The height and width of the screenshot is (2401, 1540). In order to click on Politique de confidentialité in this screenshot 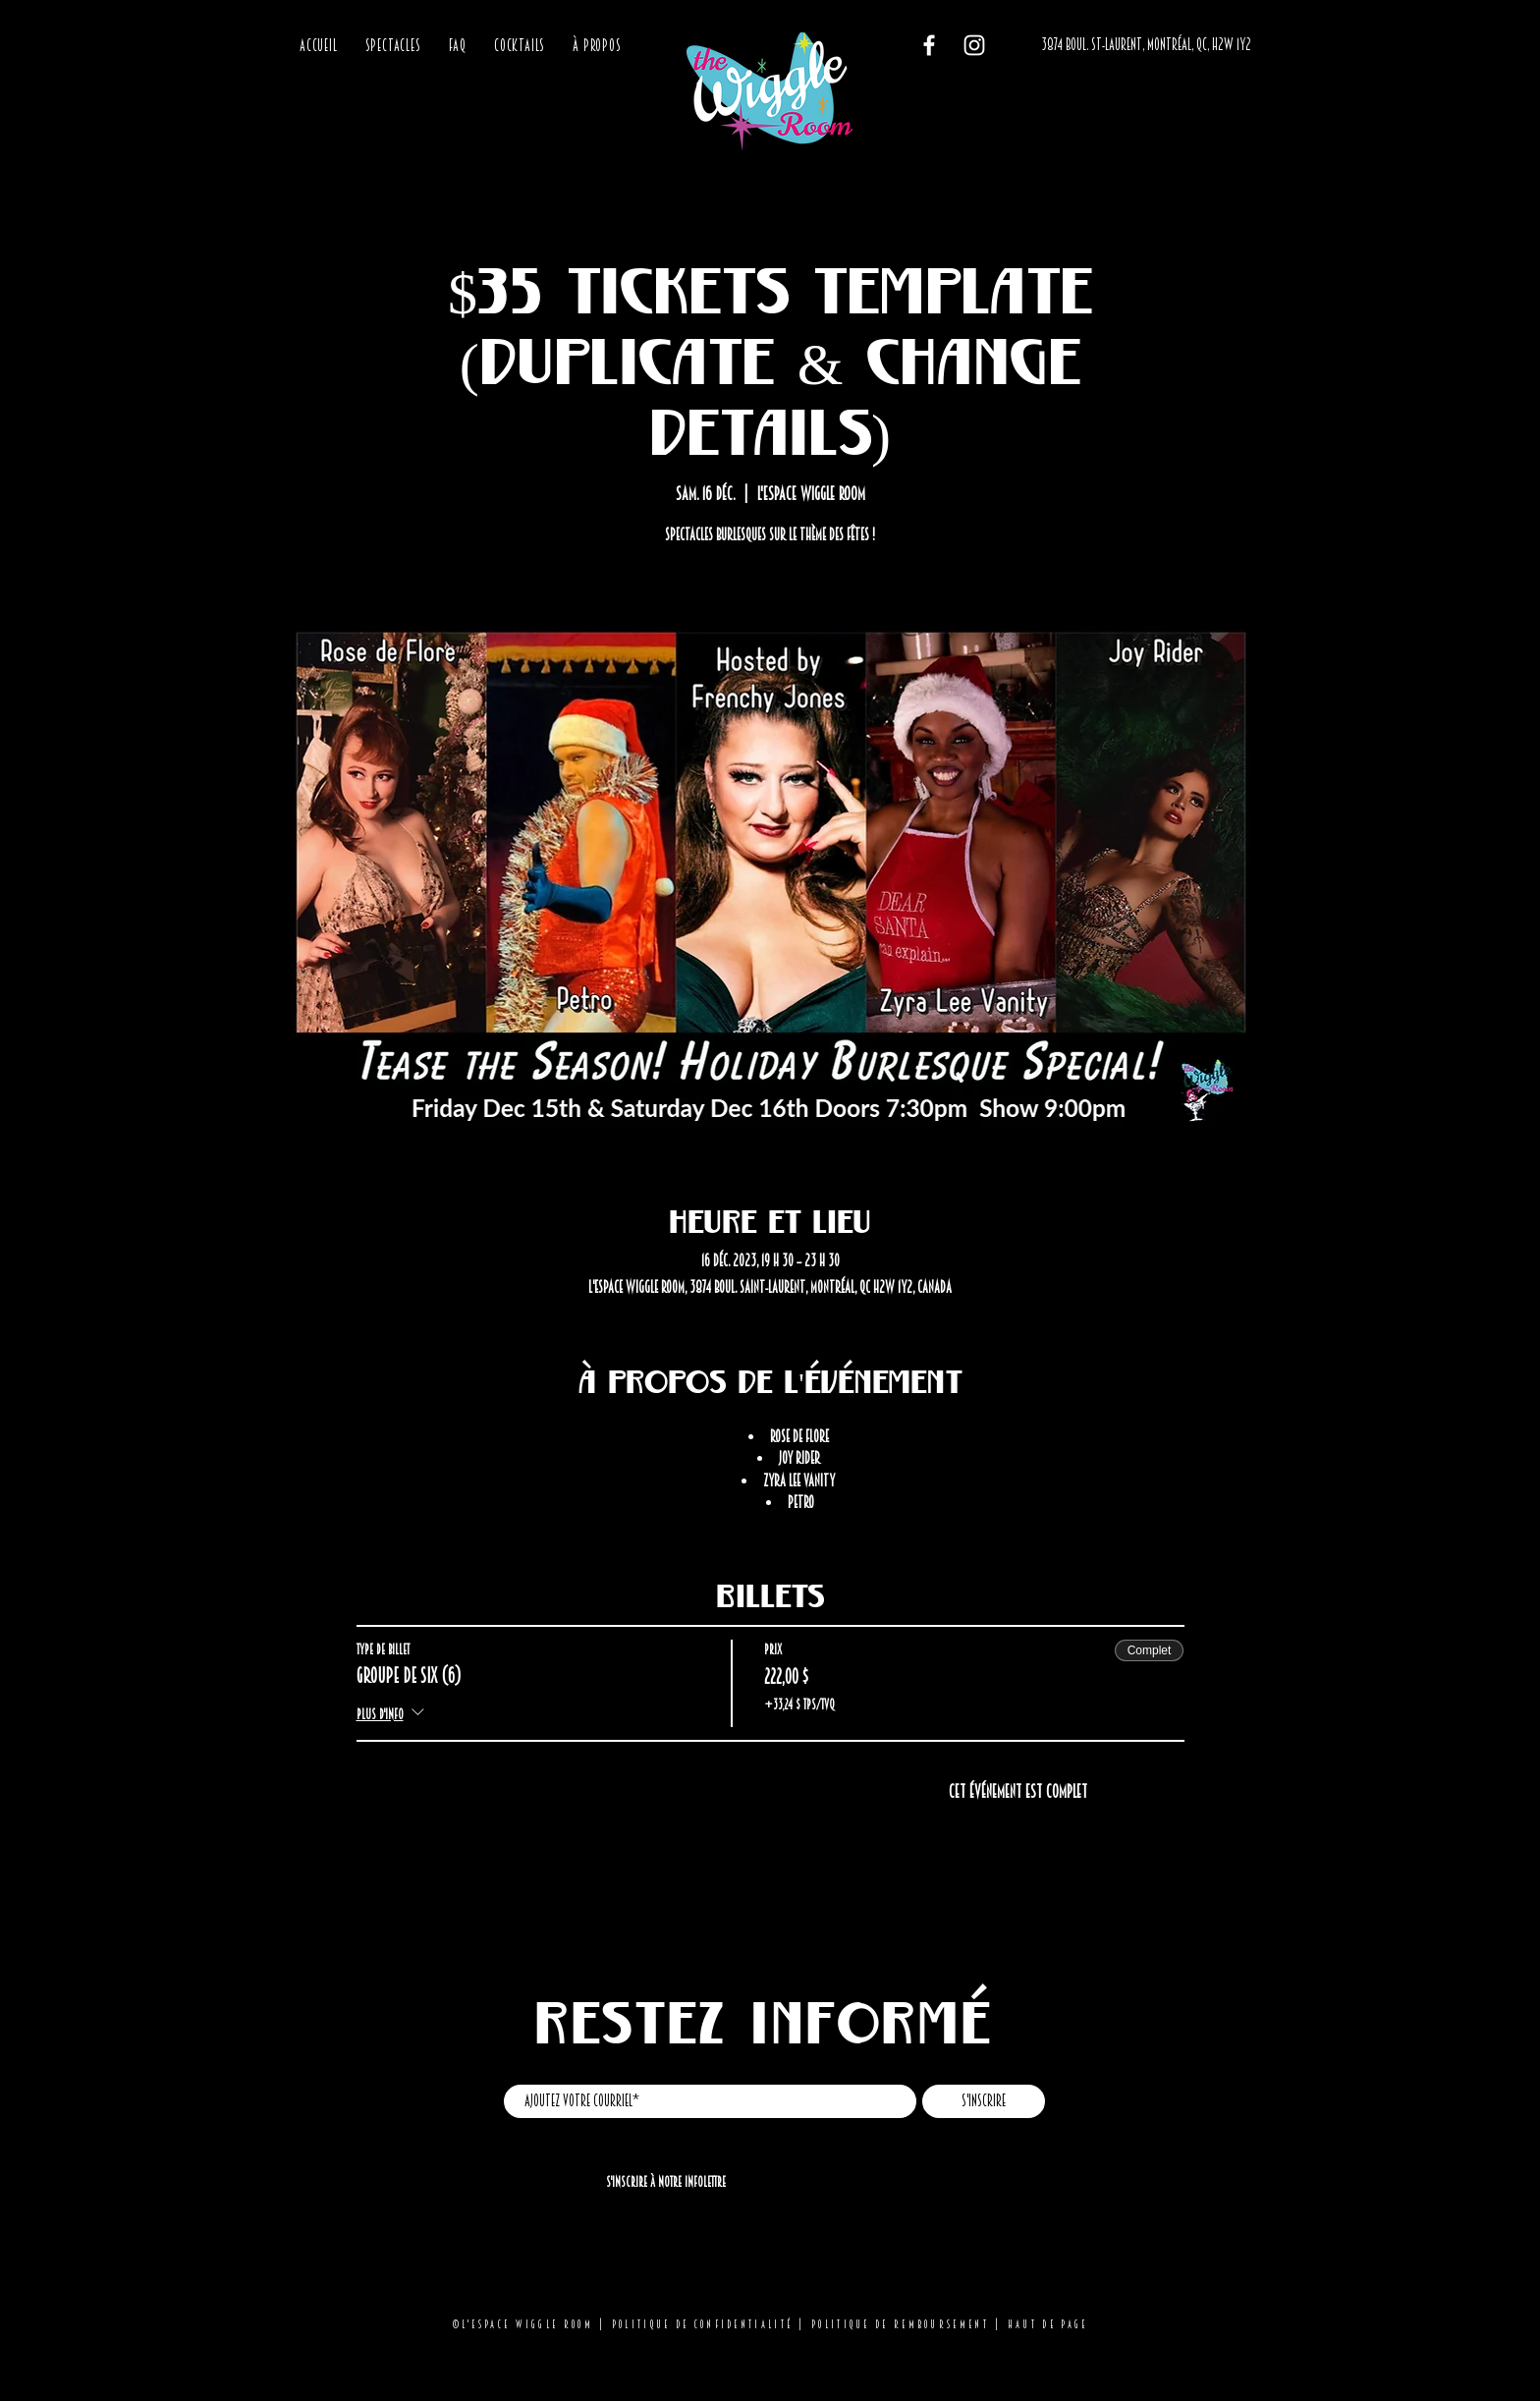, I will do `click(702, 2324)`.